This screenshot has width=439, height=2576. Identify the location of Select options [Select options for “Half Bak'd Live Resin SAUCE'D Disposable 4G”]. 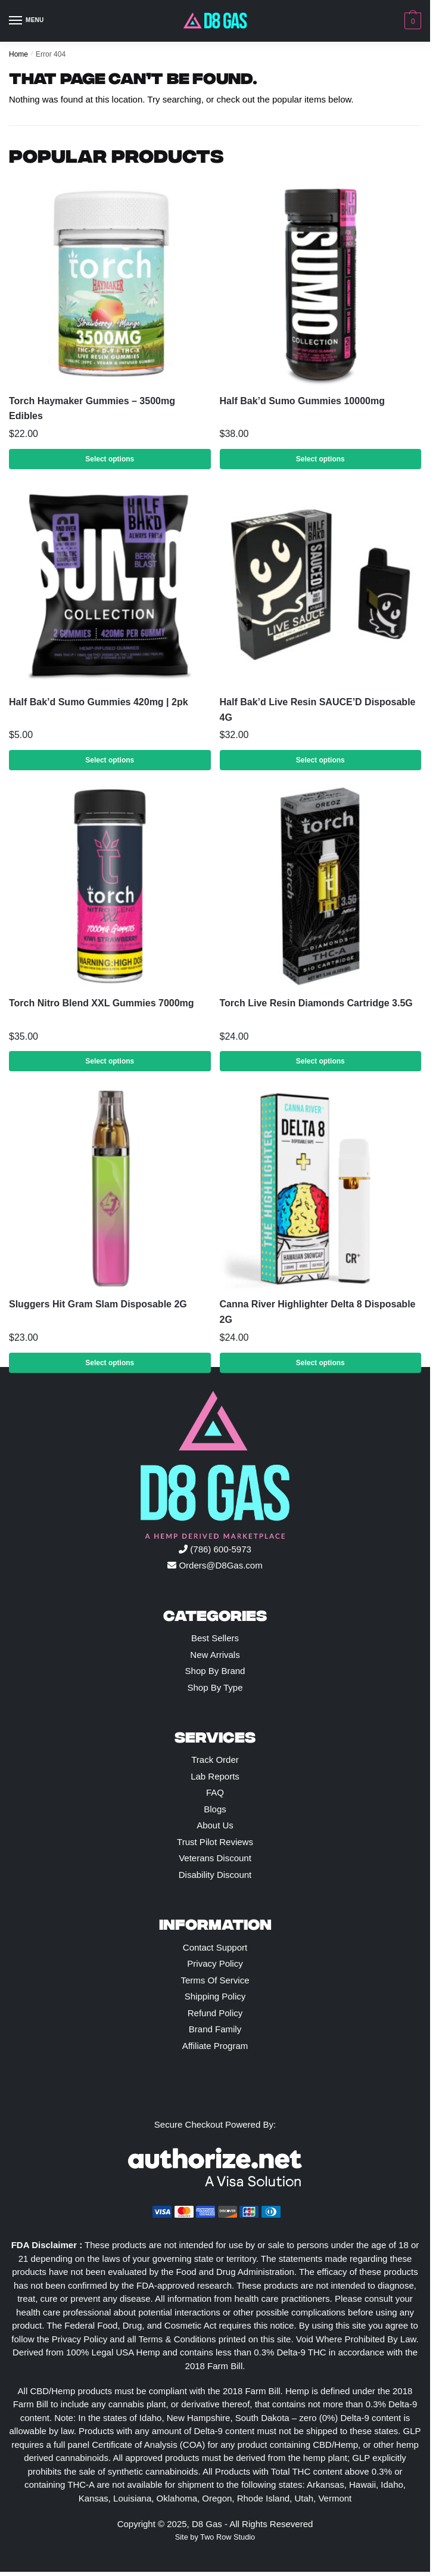
(320, 760).